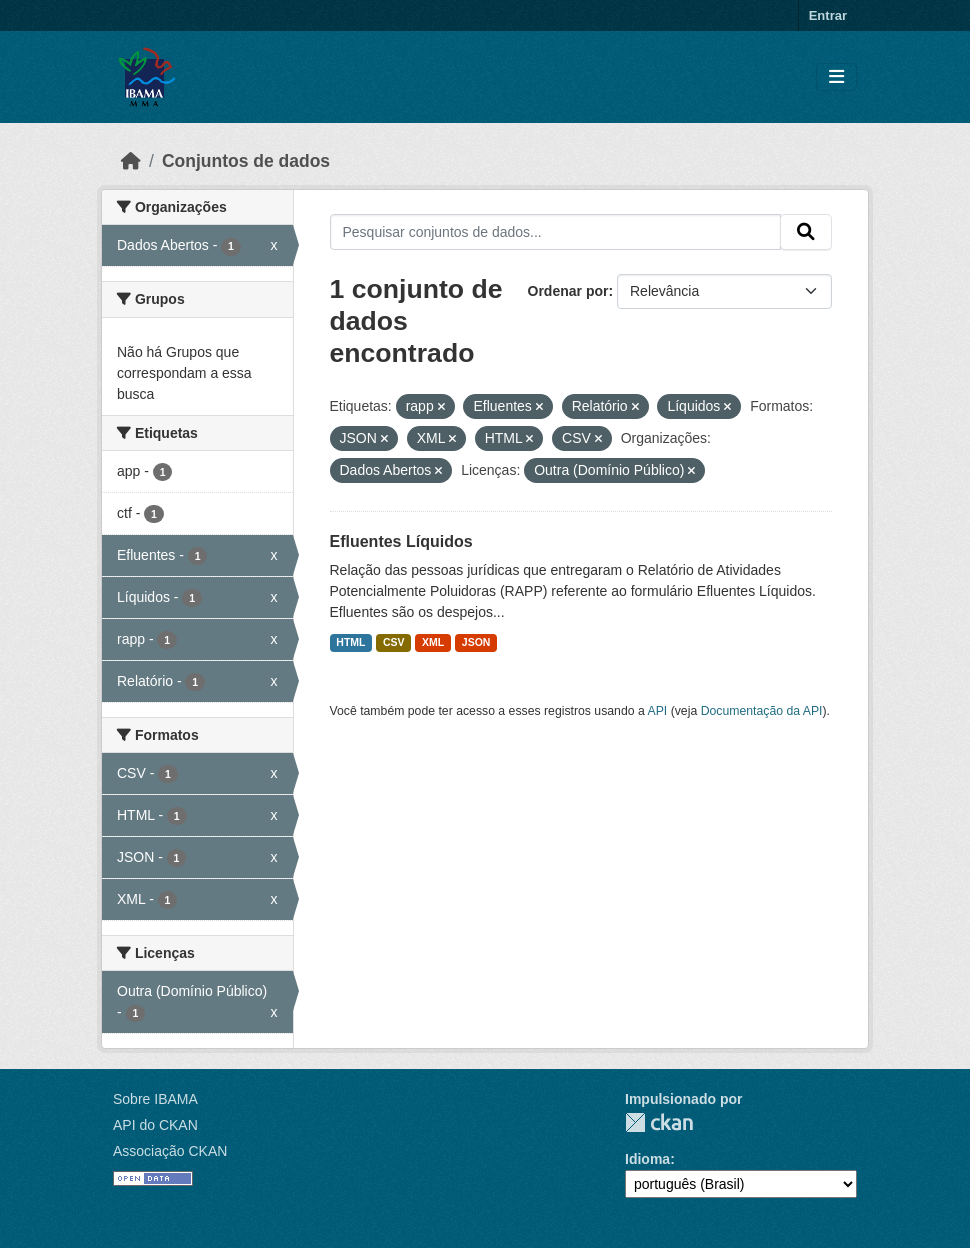 This screenshot has height=1248, width=970. What do you see at coordinates (836, 77) in the screenshot?
I see `[Toggle navigation]` at bounding box center [836, 77].